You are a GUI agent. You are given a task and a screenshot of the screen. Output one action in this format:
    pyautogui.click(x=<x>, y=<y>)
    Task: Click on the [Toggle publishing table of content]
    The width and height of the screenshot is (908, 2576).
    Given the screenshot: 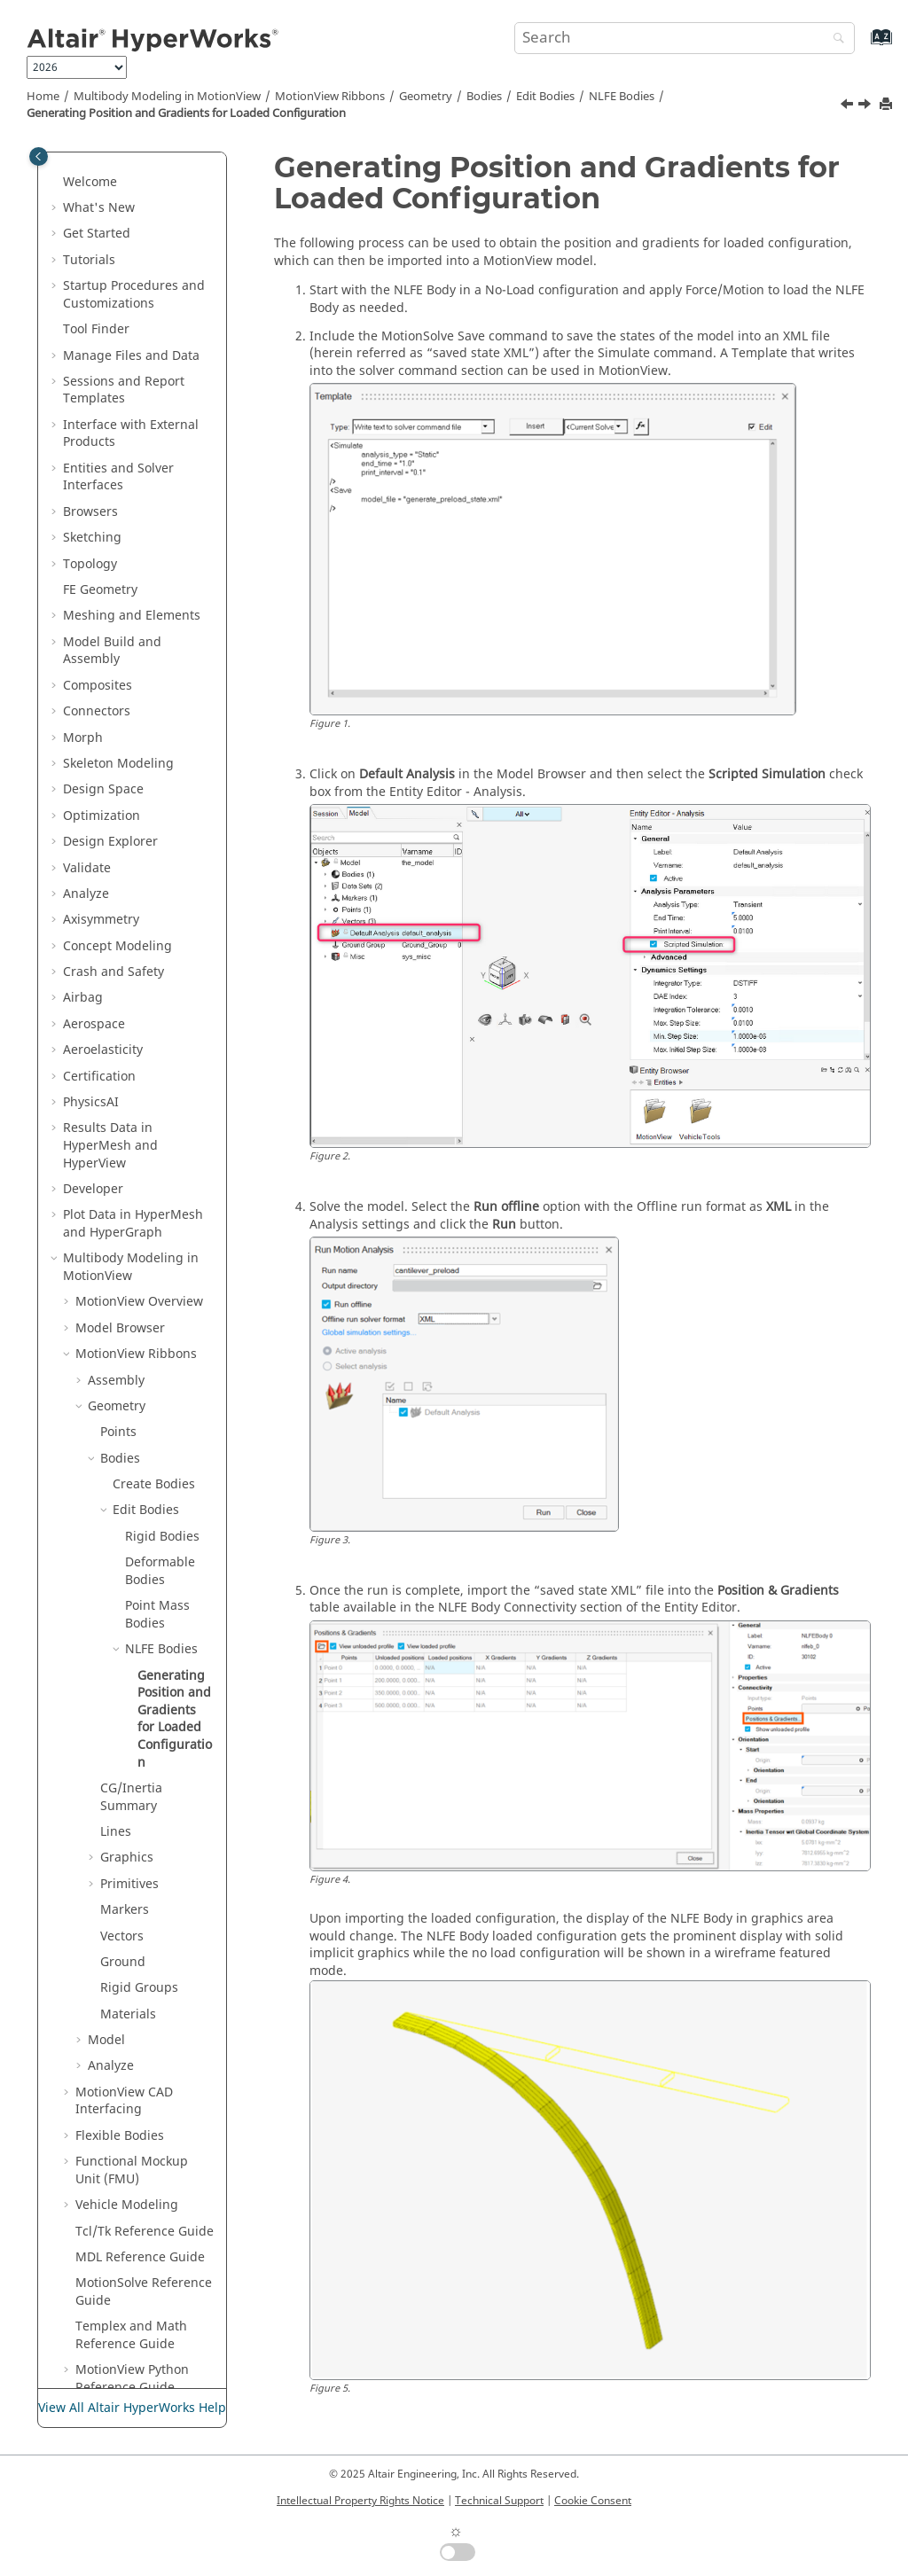 What is the action you would take?
    pyautogui.click(x=38, y=156)
    